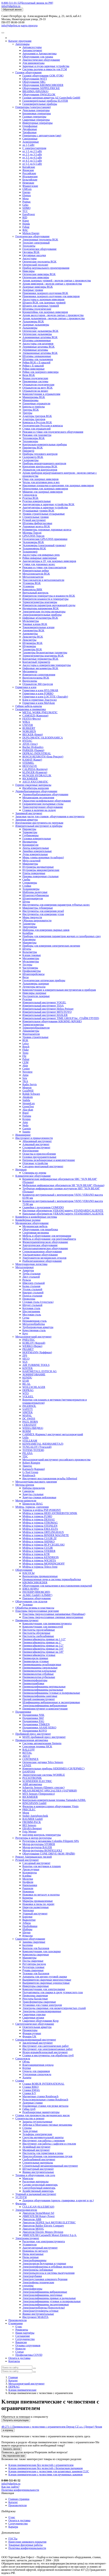  I want to click on Двигатели ABB, so click(31, 2219).